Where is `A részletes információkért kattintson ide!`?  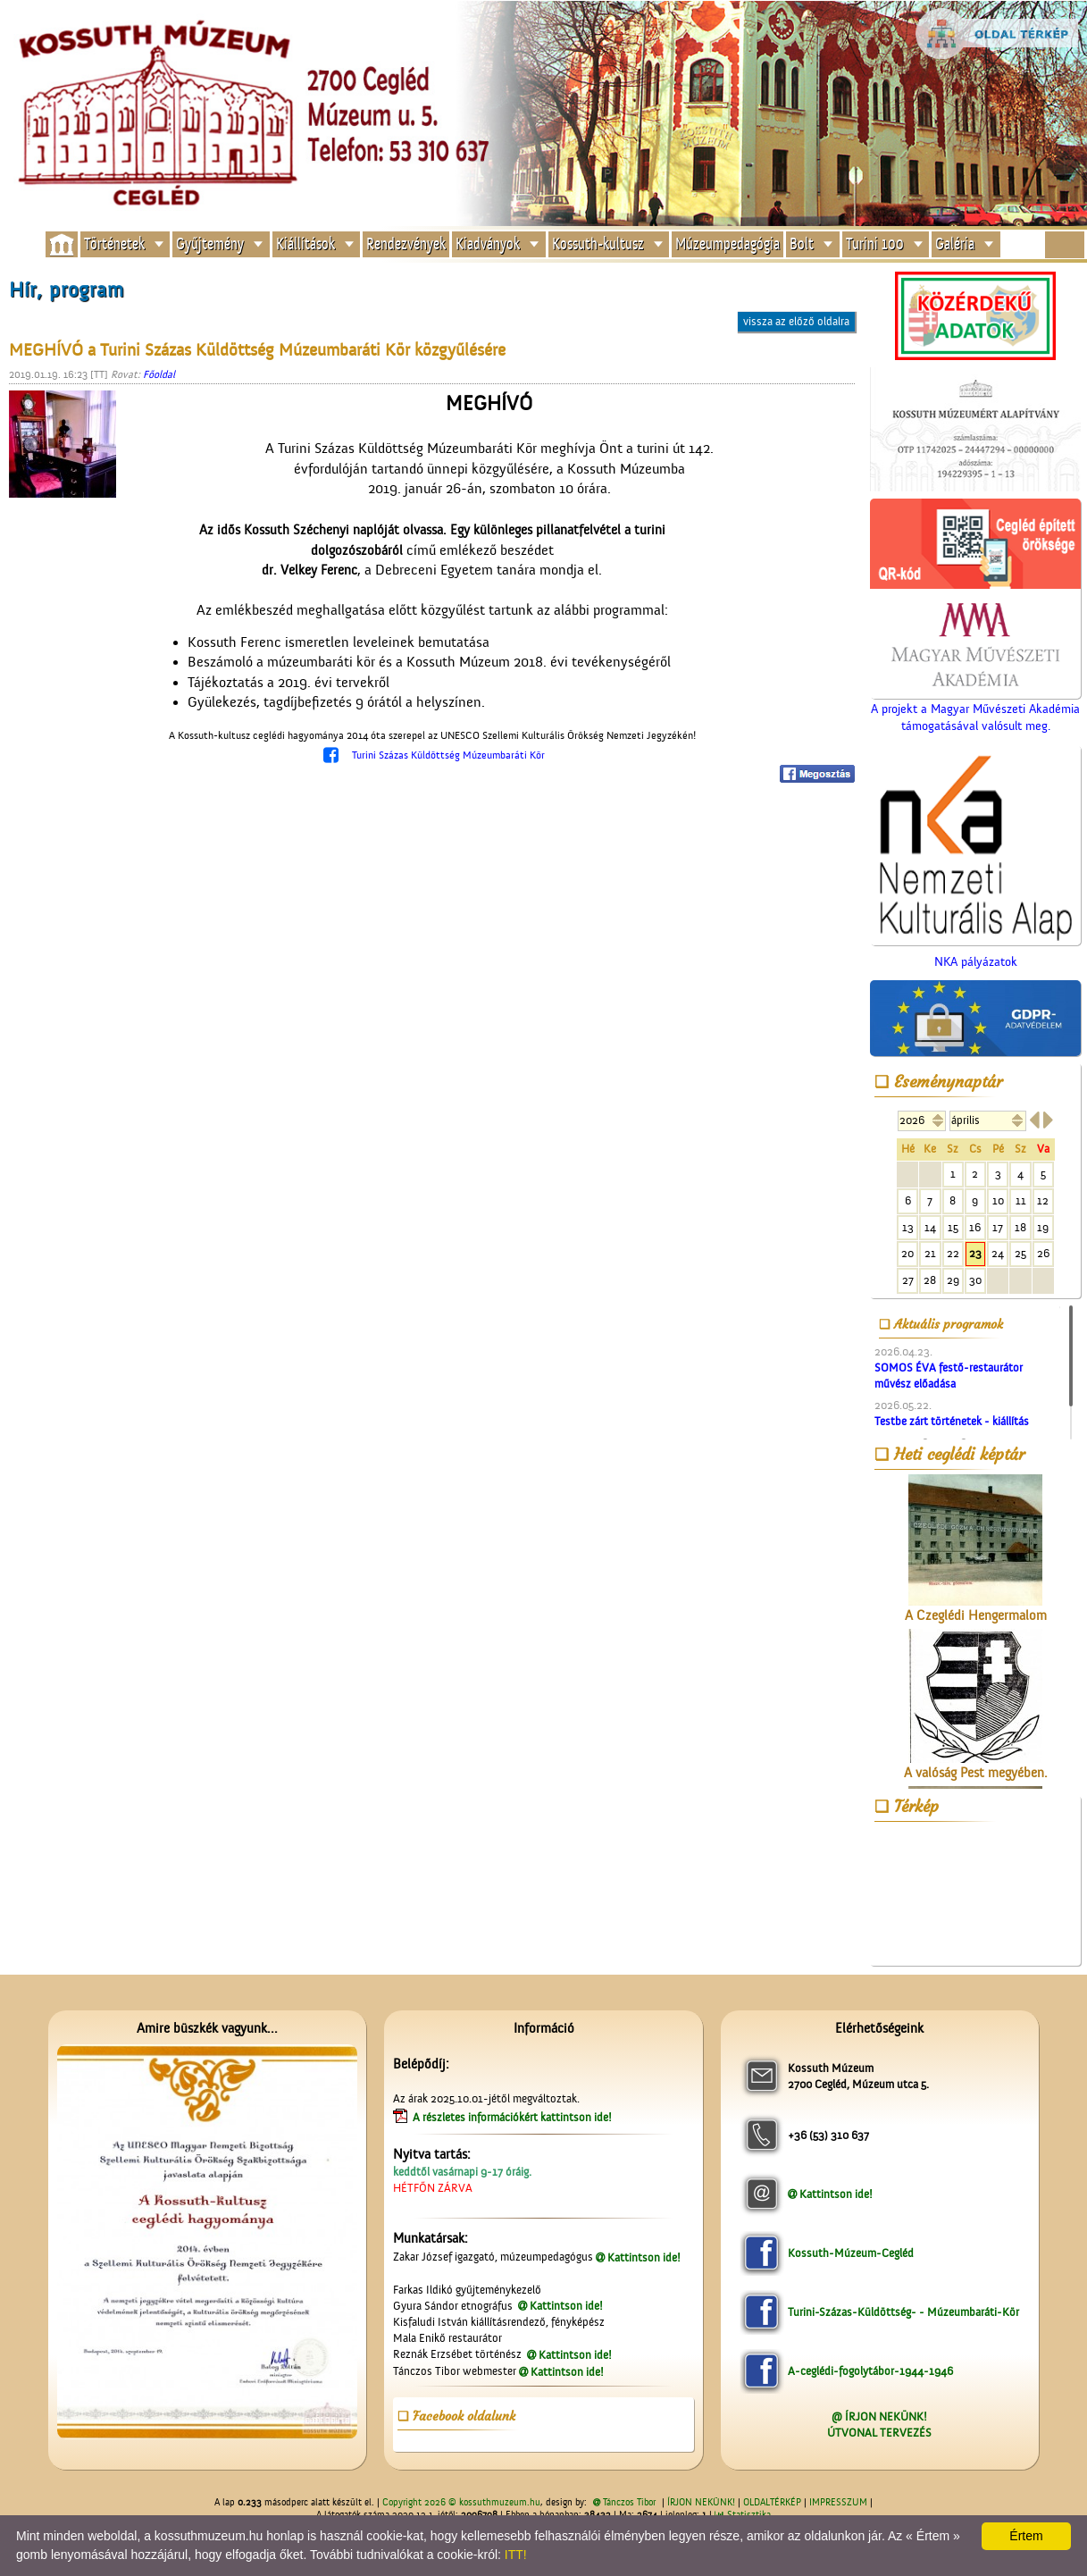
A részletes információkért kattintson ide! is located at coordinates (514, 2117).